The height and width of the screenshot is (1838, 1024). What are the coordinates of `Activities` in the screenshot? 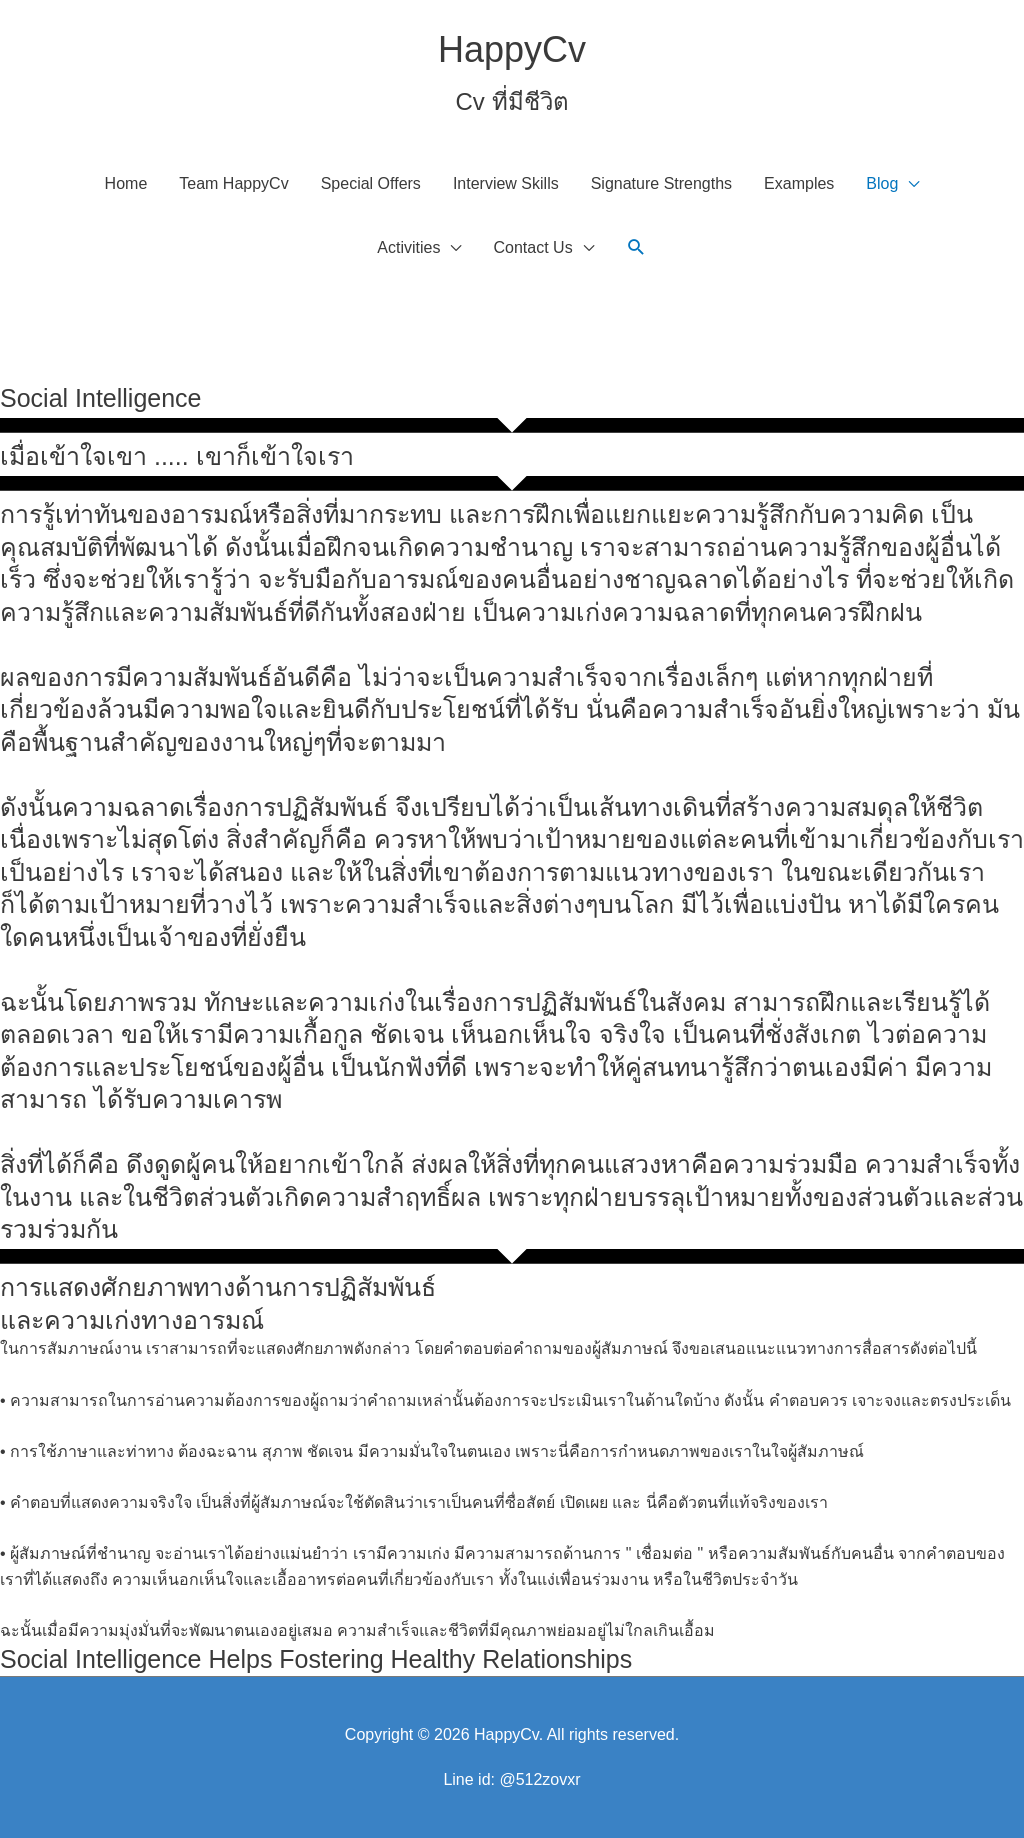 It's located at (408, 247).